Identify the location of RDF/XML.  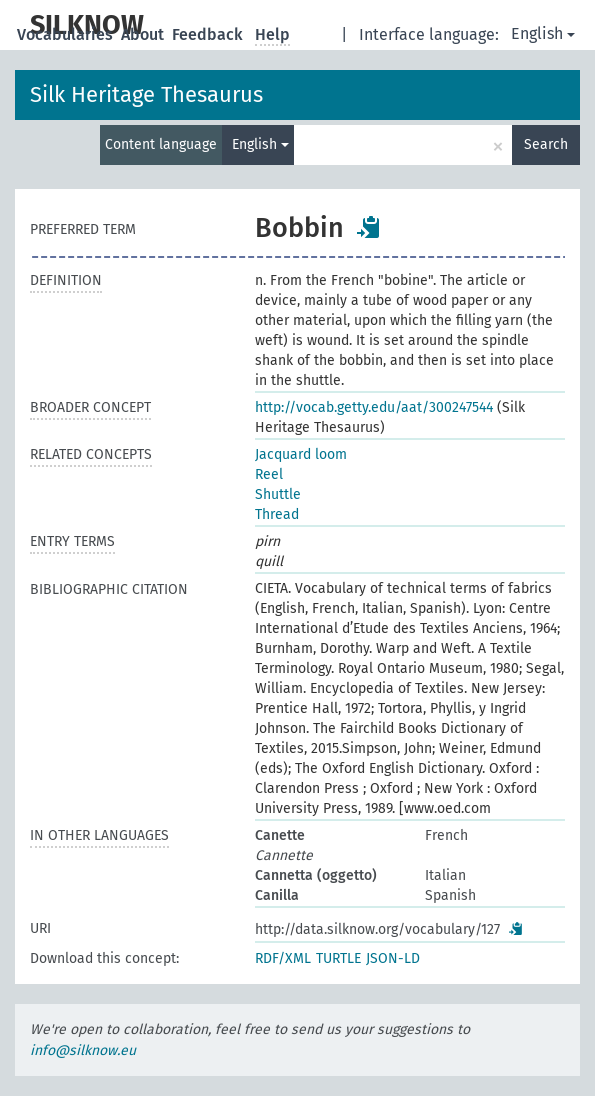
(283, 958).